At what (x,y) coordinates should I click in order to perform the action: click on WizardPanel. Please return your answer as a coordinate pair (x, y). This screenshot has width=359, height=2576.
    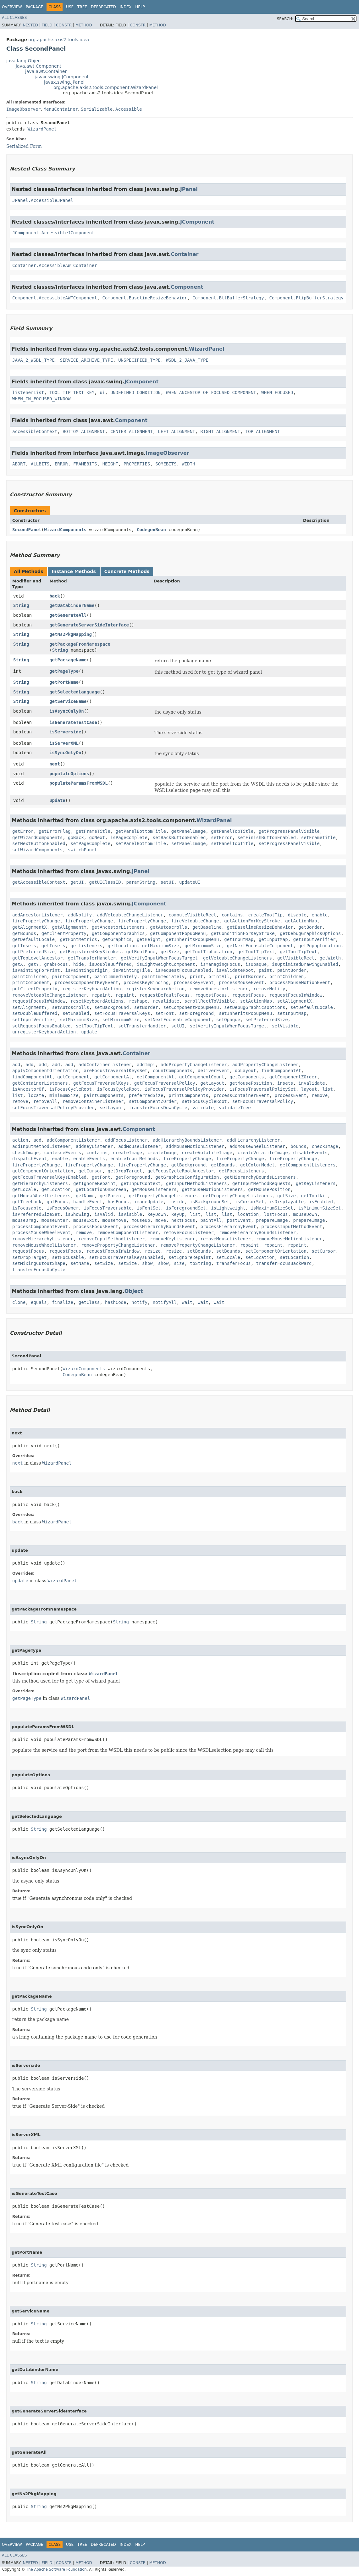
    Looking at the image, I should click on (42, 128).